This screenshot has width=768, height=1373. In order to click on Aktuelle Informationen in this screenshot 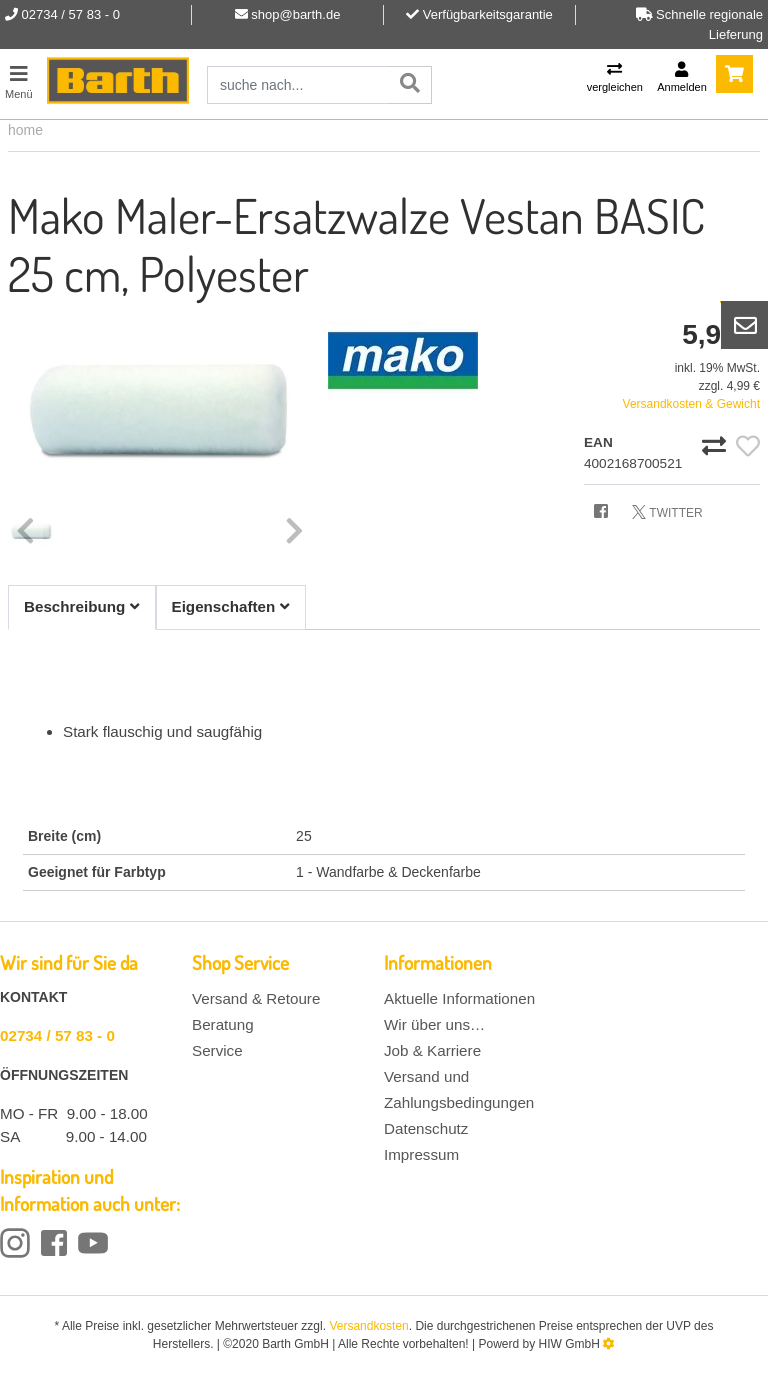, I will do `click(459, 998)`.